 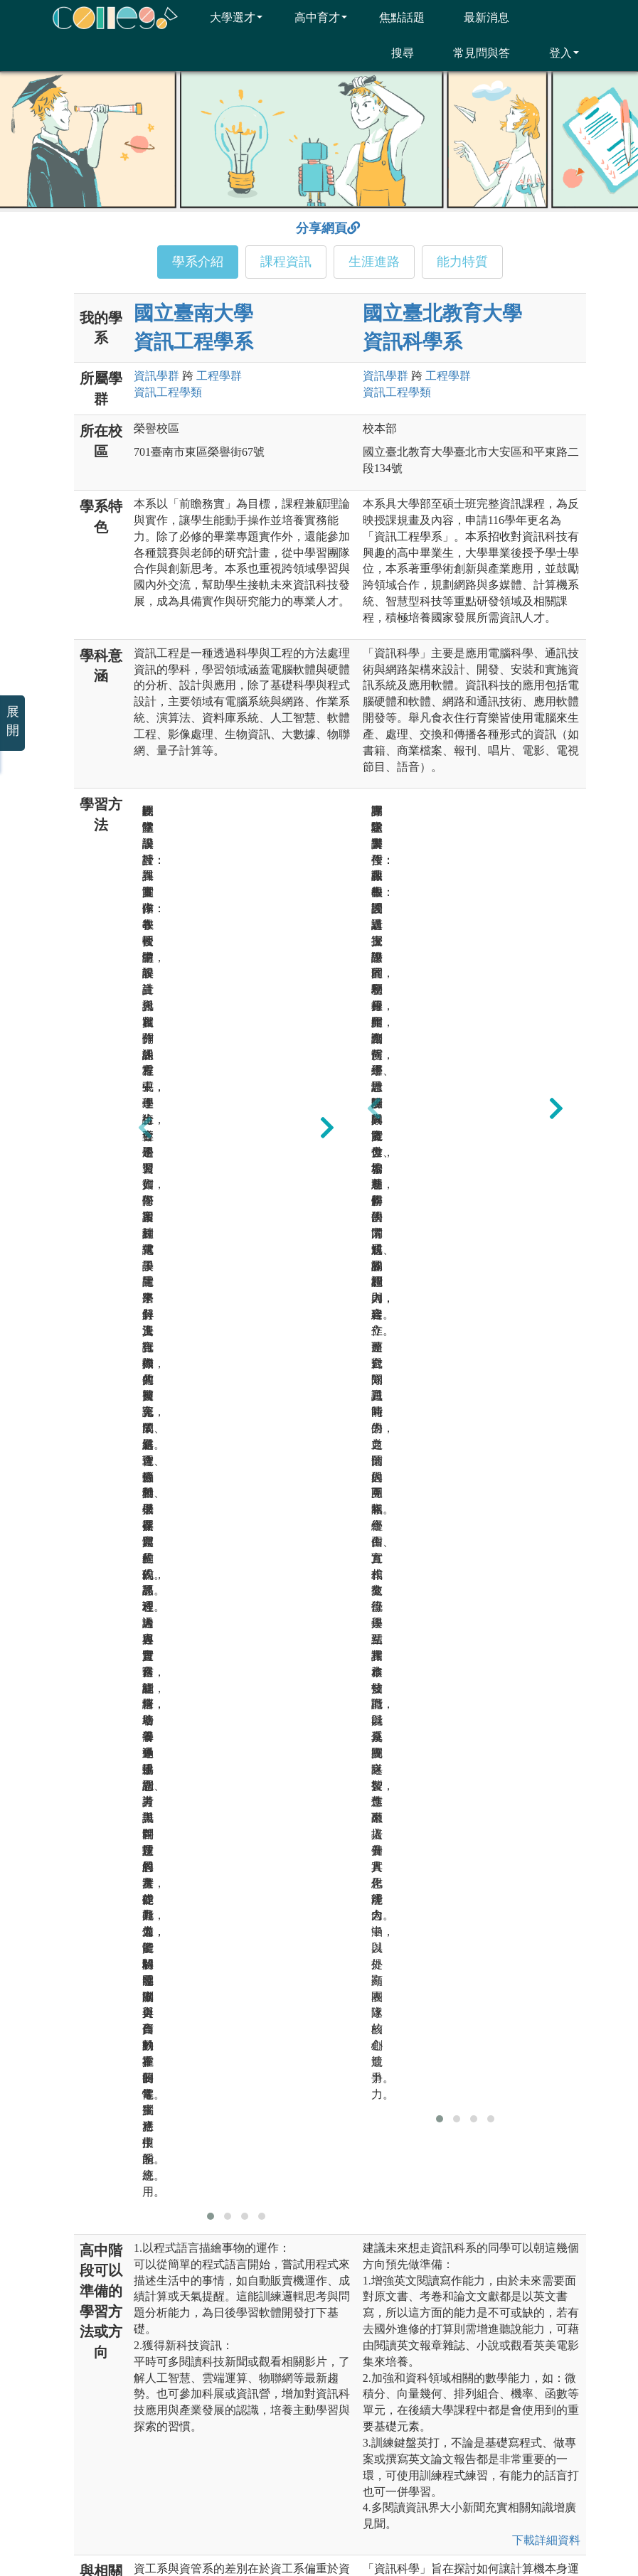 I want to click on 大學校院課程資源網, so click(x=389, y=2437).